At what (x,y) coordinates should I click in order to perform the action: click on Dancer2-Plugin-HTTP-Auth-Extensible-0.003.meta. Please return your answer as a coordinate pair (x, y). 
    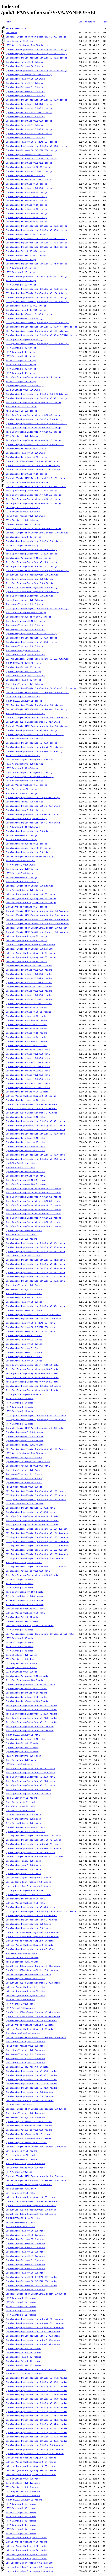
    Looking at the image, I should click on (35, 1427).